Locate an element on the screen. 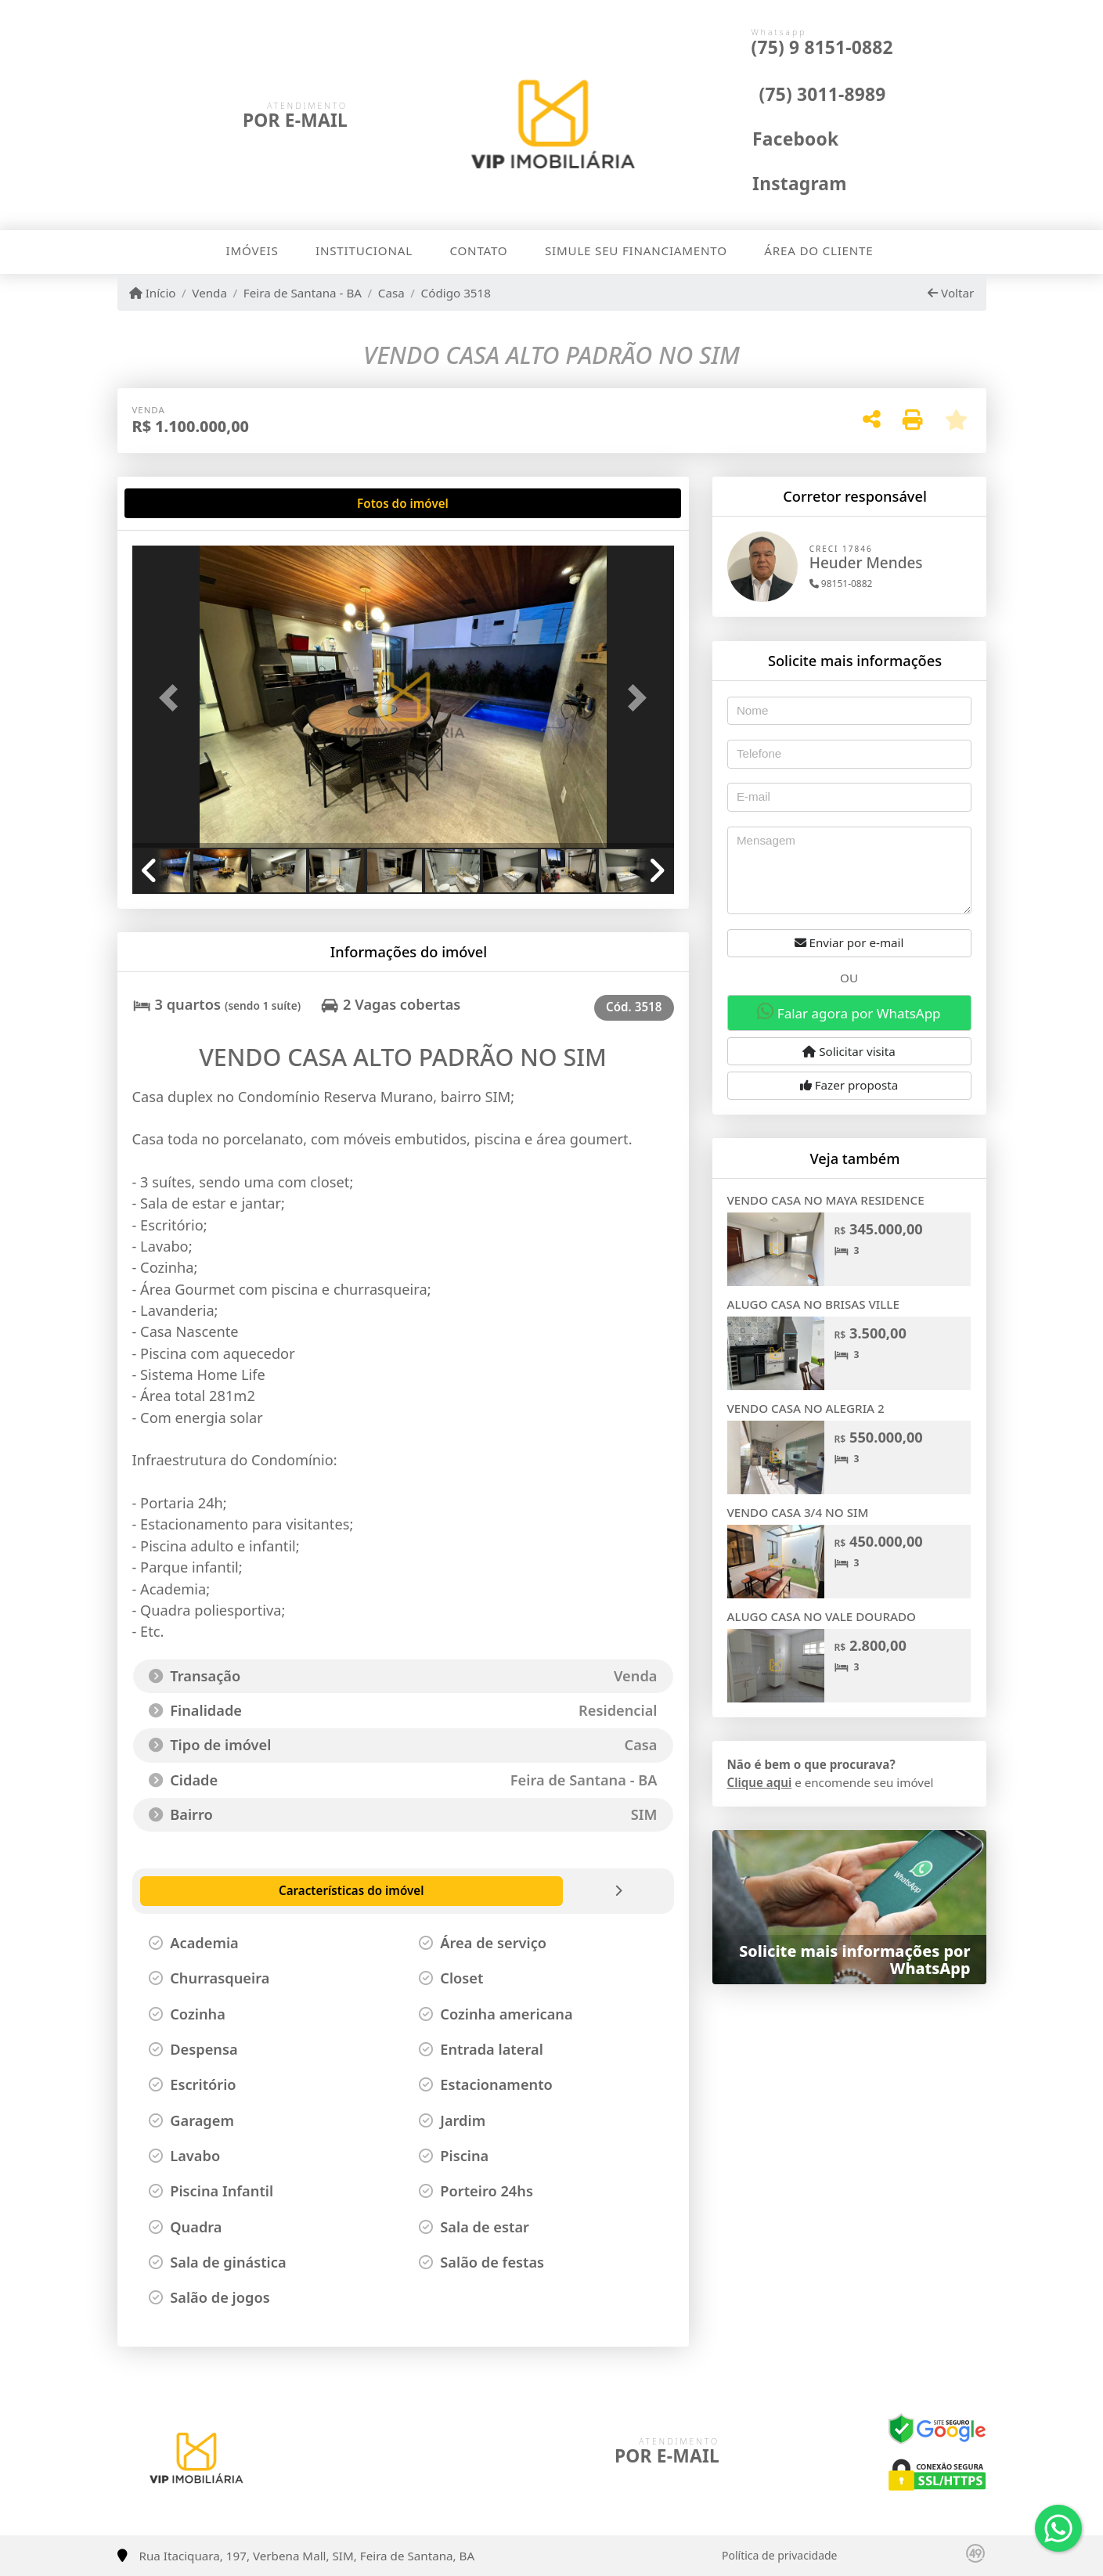 The height and width of the screenshot is (2576, 1103). Feira de Santana - BA is located at coordinates (302, 293).